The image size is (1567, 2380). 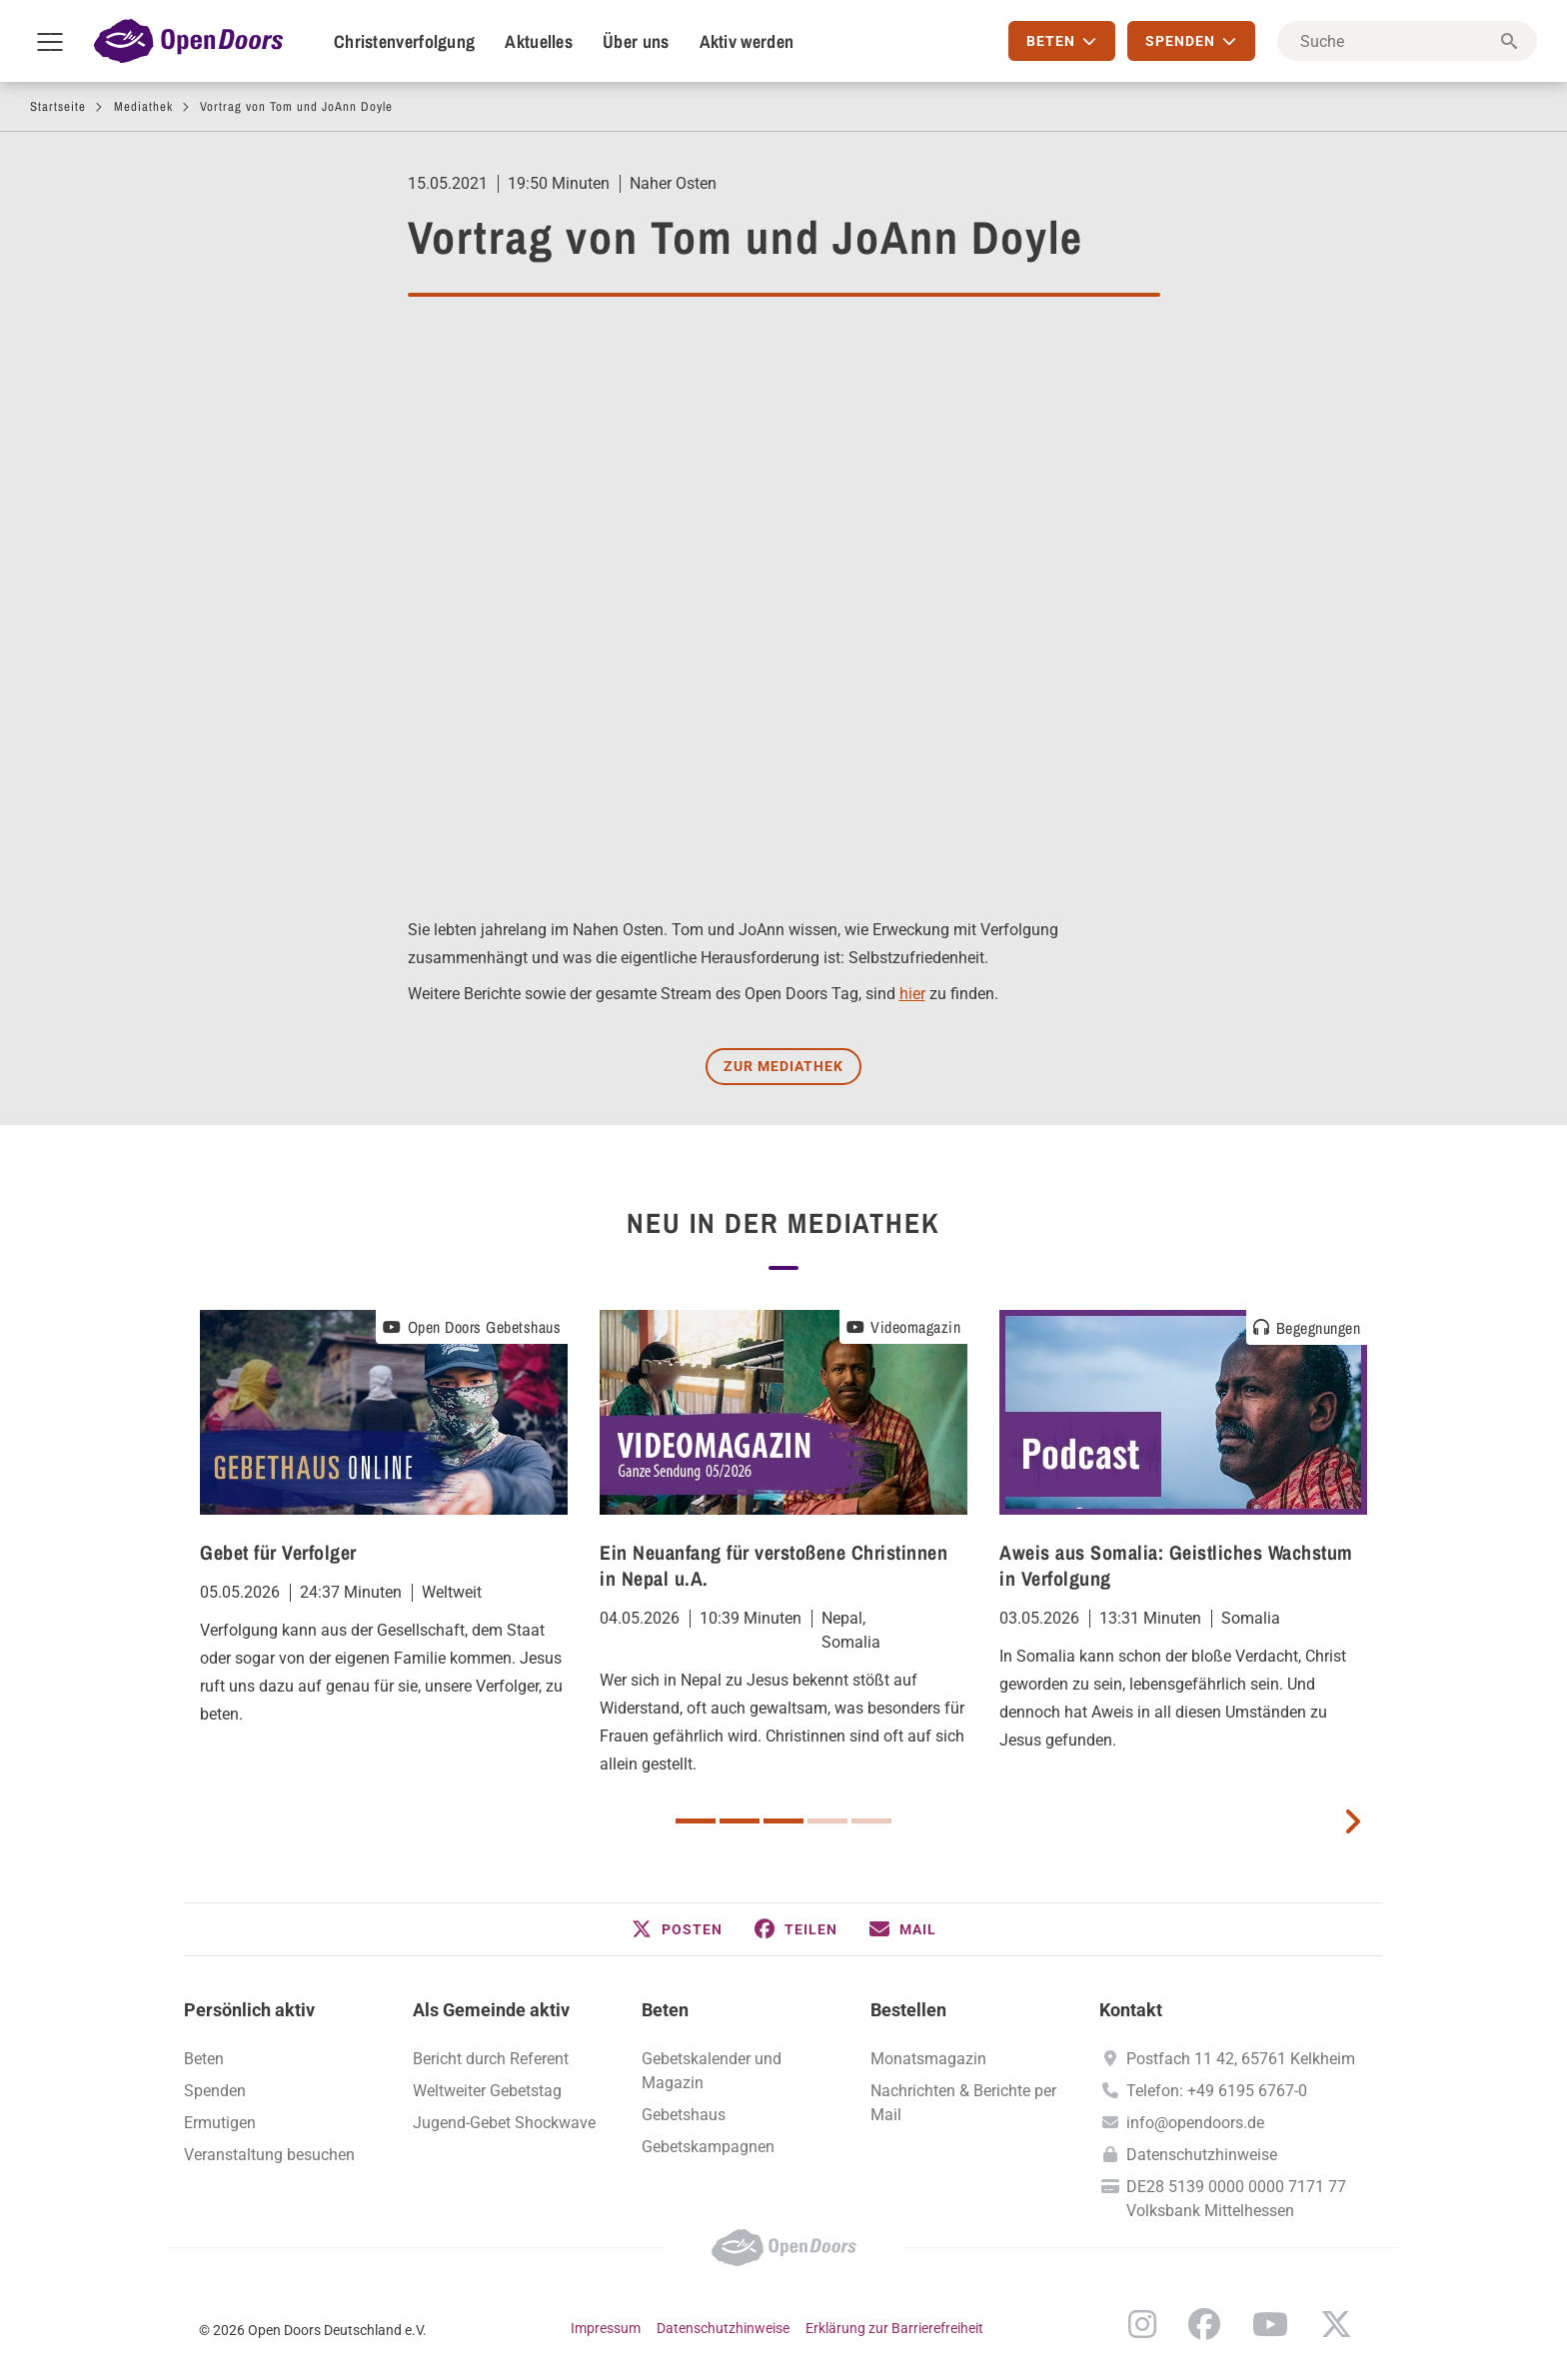 I want to click on Veranstaltung besuchen, so click(x=269, y=2154).